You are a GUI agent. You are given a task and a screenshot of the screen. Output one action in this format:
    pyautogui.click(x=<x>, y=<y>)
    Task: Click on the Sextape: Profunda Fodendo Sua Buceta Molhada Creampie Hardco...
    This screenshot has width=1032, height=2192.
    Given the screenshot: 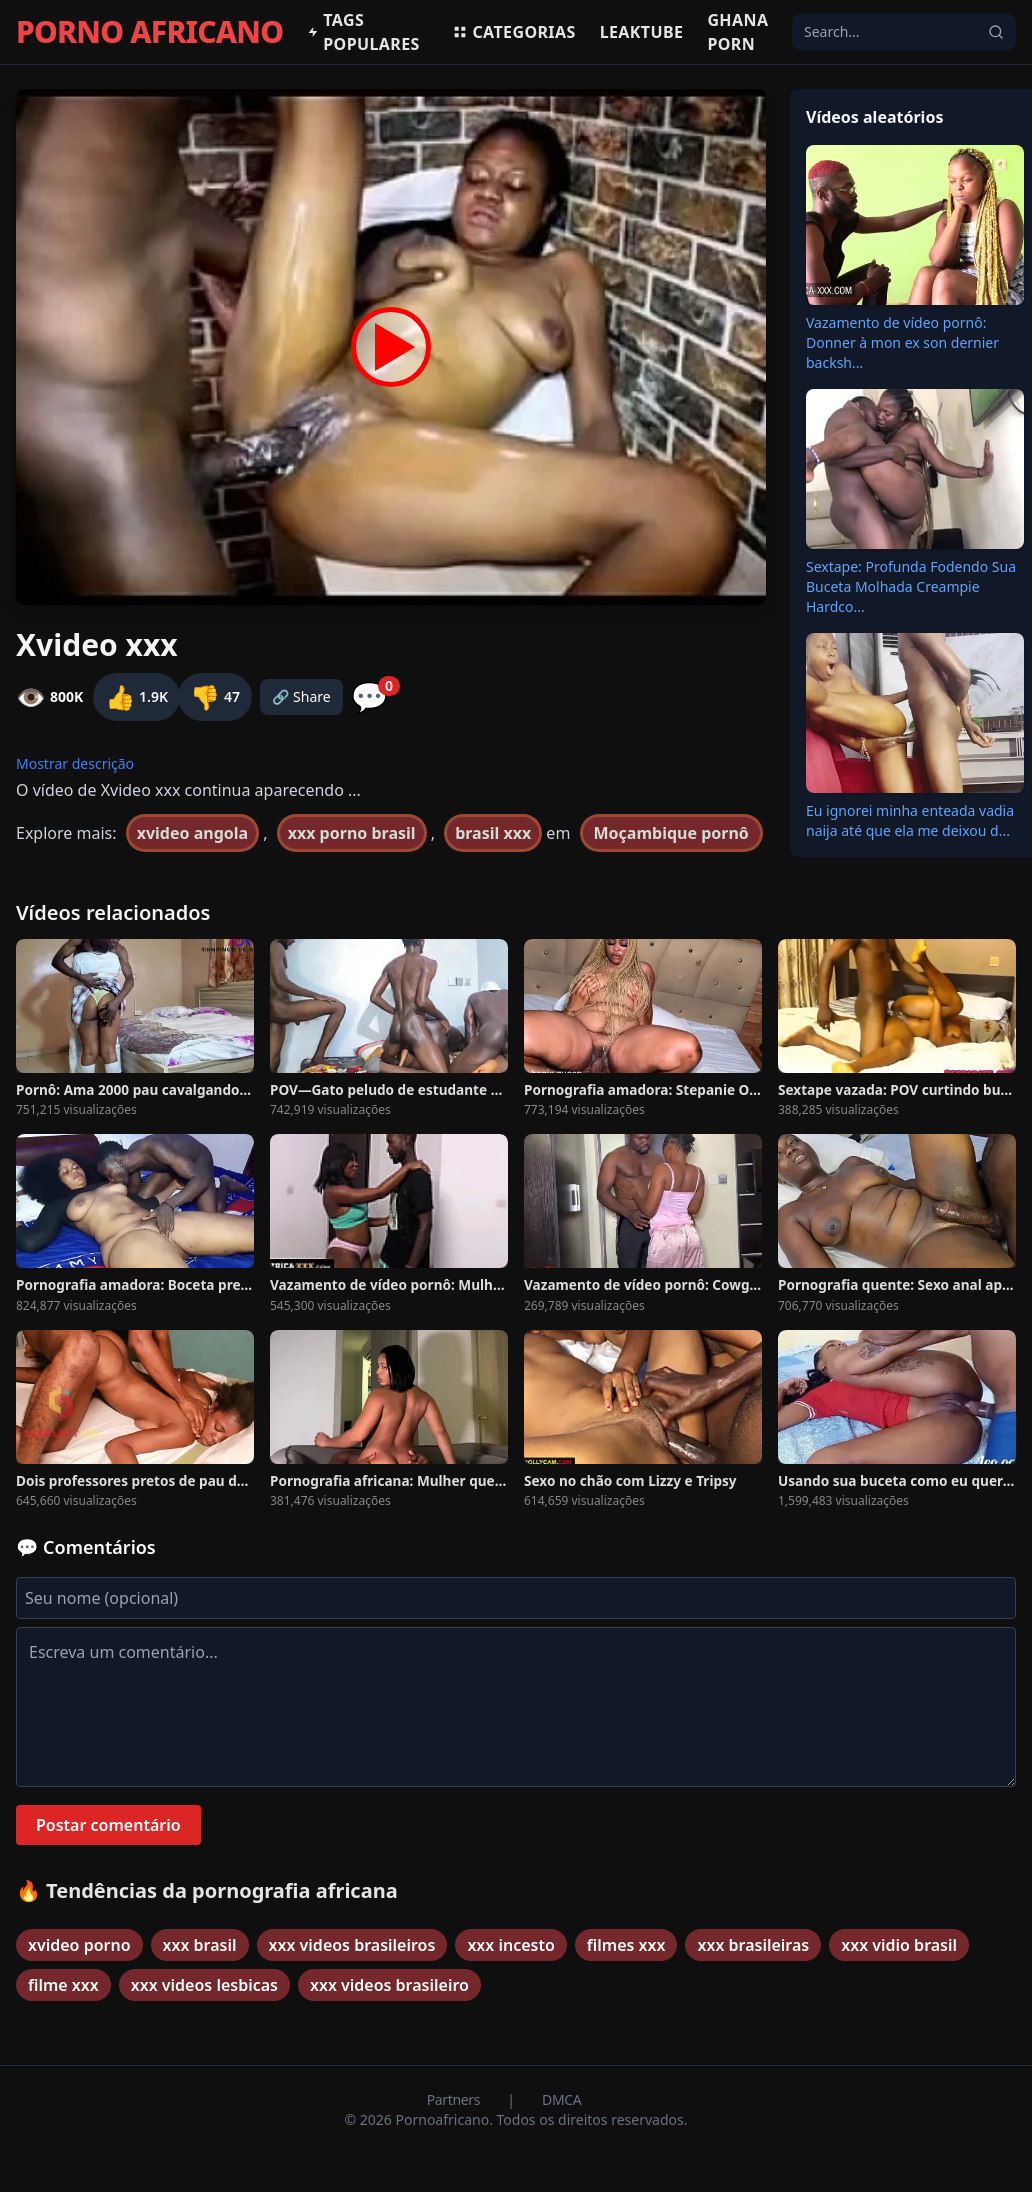 What is the action you would take?
    pyautogui.click(x=911, y=586)
    